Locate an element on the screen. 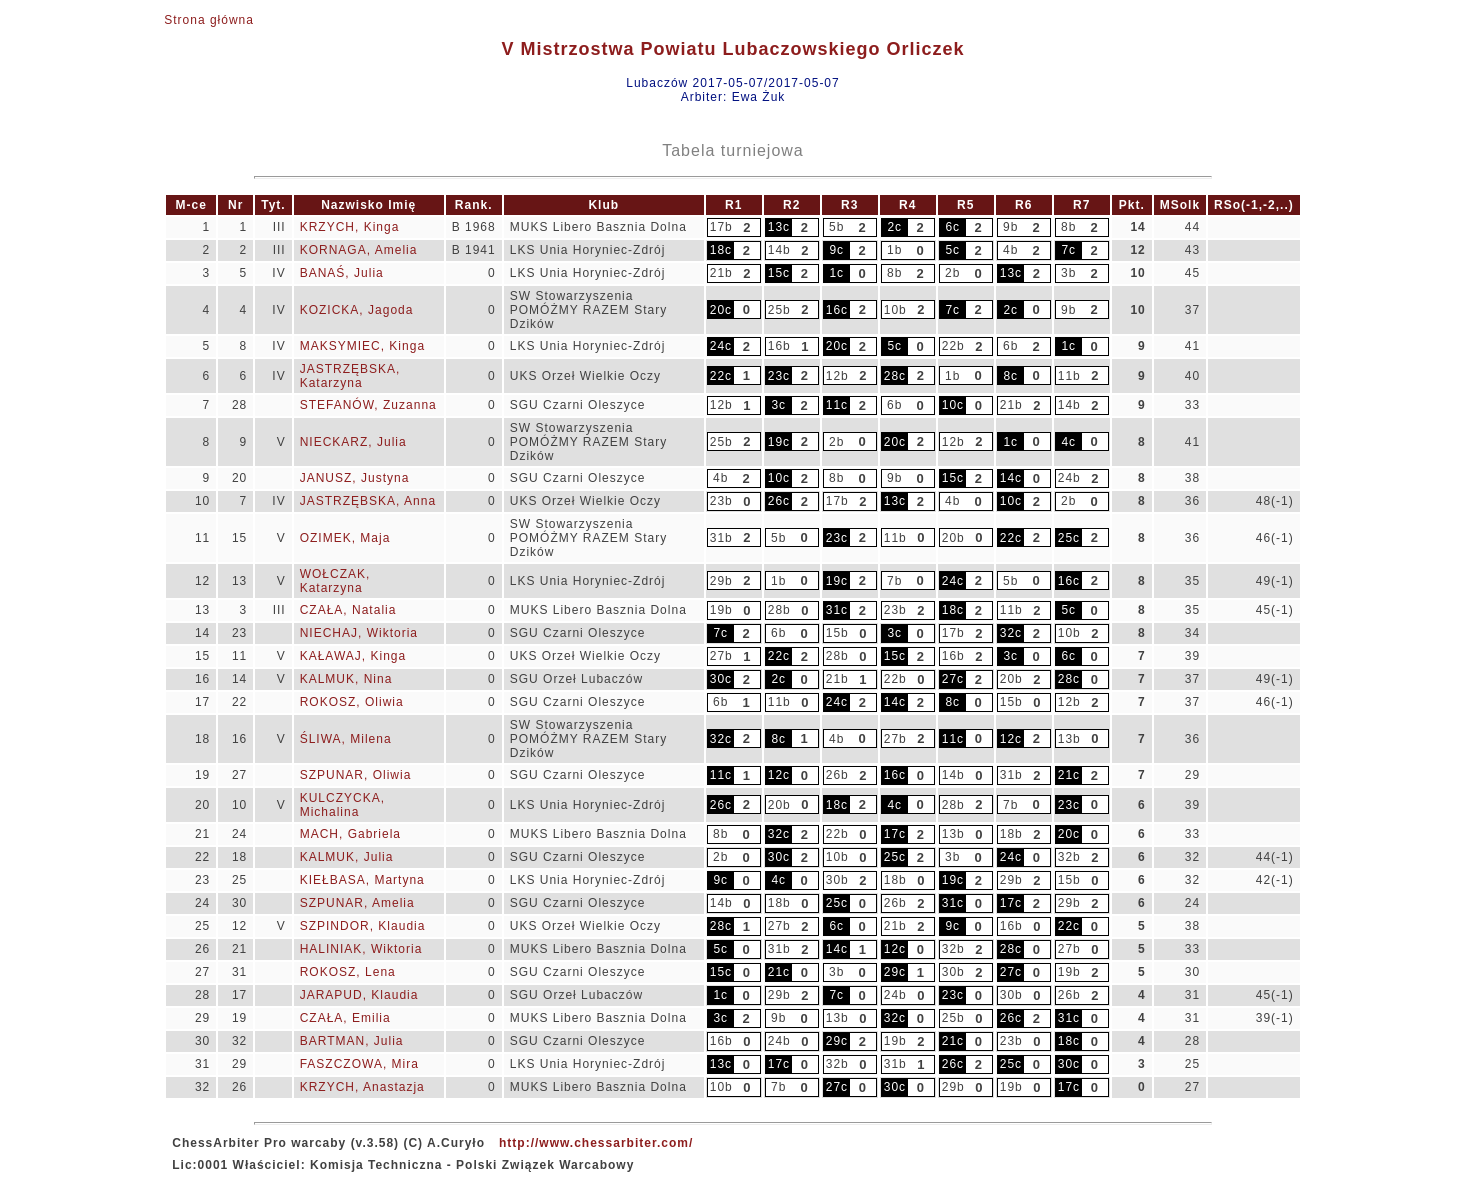 This screenshot has height=1190, width=1466. CZAŁA, Emilia is located at coordinates (345, 1018).